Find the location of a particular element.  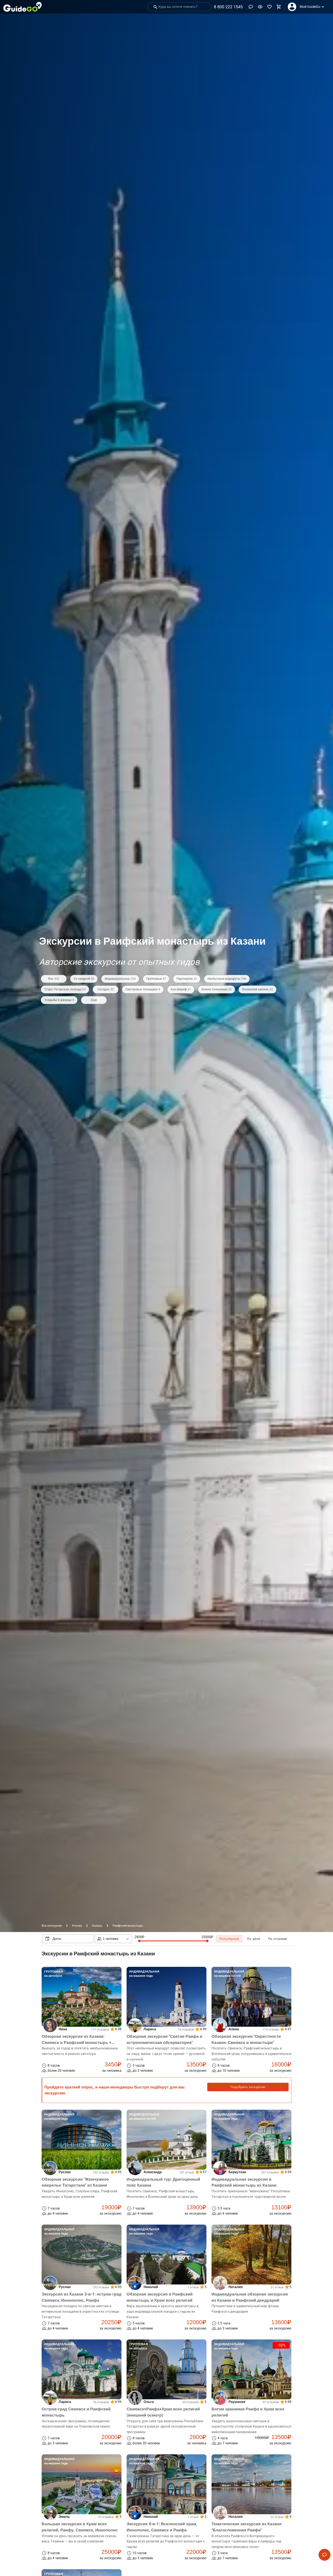

Раушания is located at coordinates (237, 2402).